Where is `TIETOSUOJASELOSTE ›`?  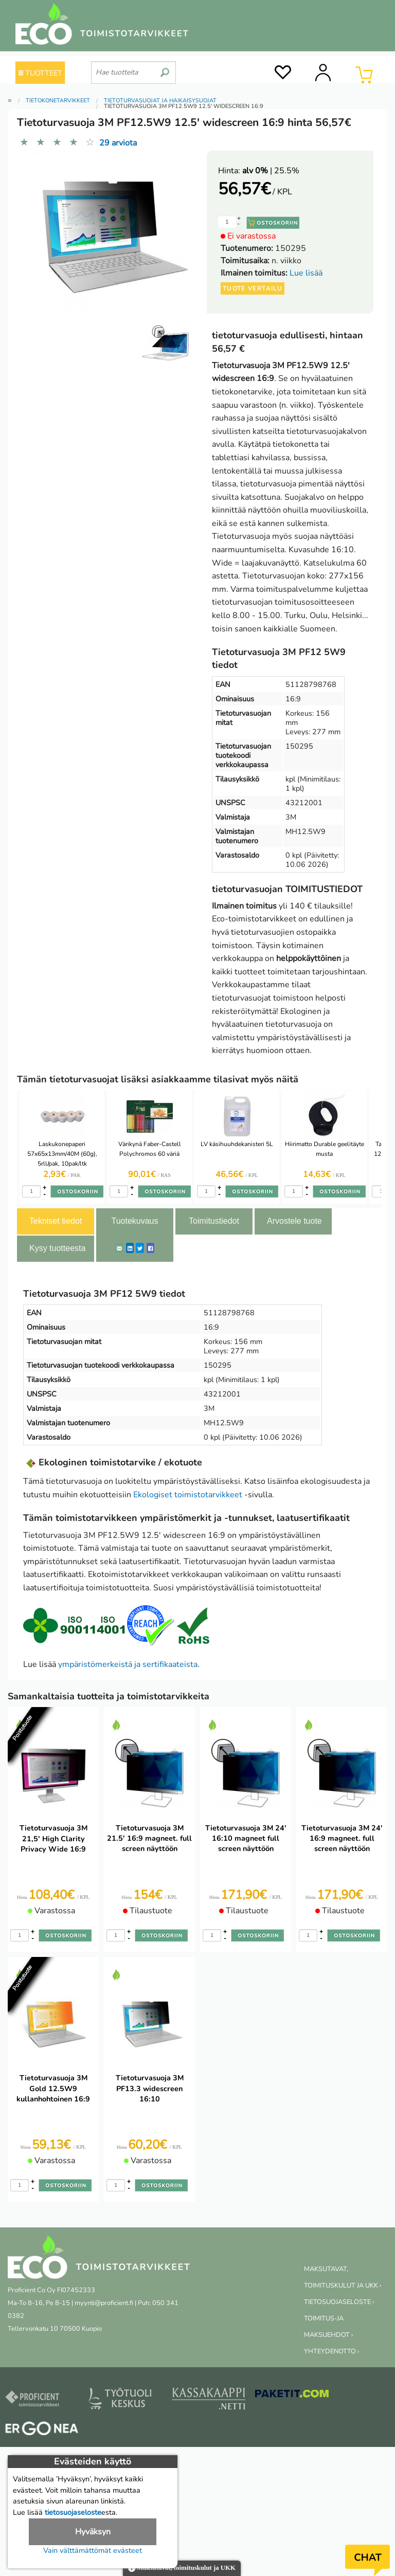 TIETOSUOJASELOSTE › is located at coordinates (339, 2302).